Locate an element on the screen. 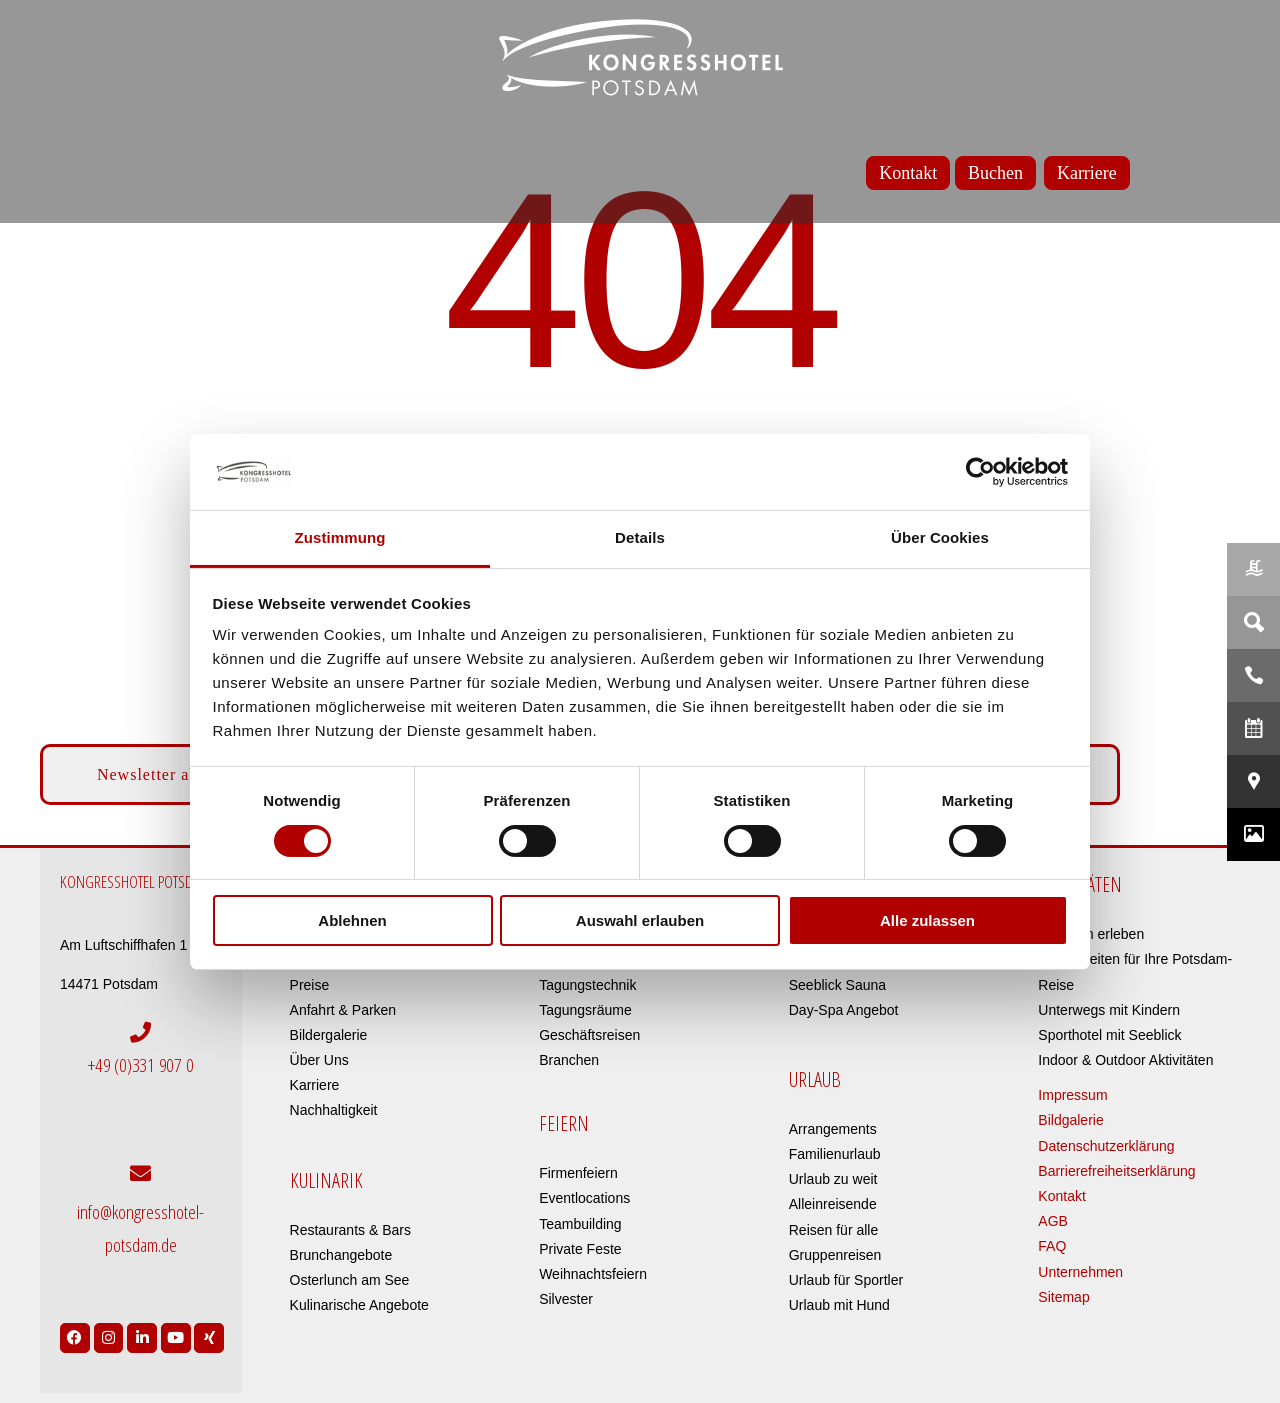 This screenshot has height=1403, width=1280. Restaurants & Bars is located at coordinates (350, 1230).